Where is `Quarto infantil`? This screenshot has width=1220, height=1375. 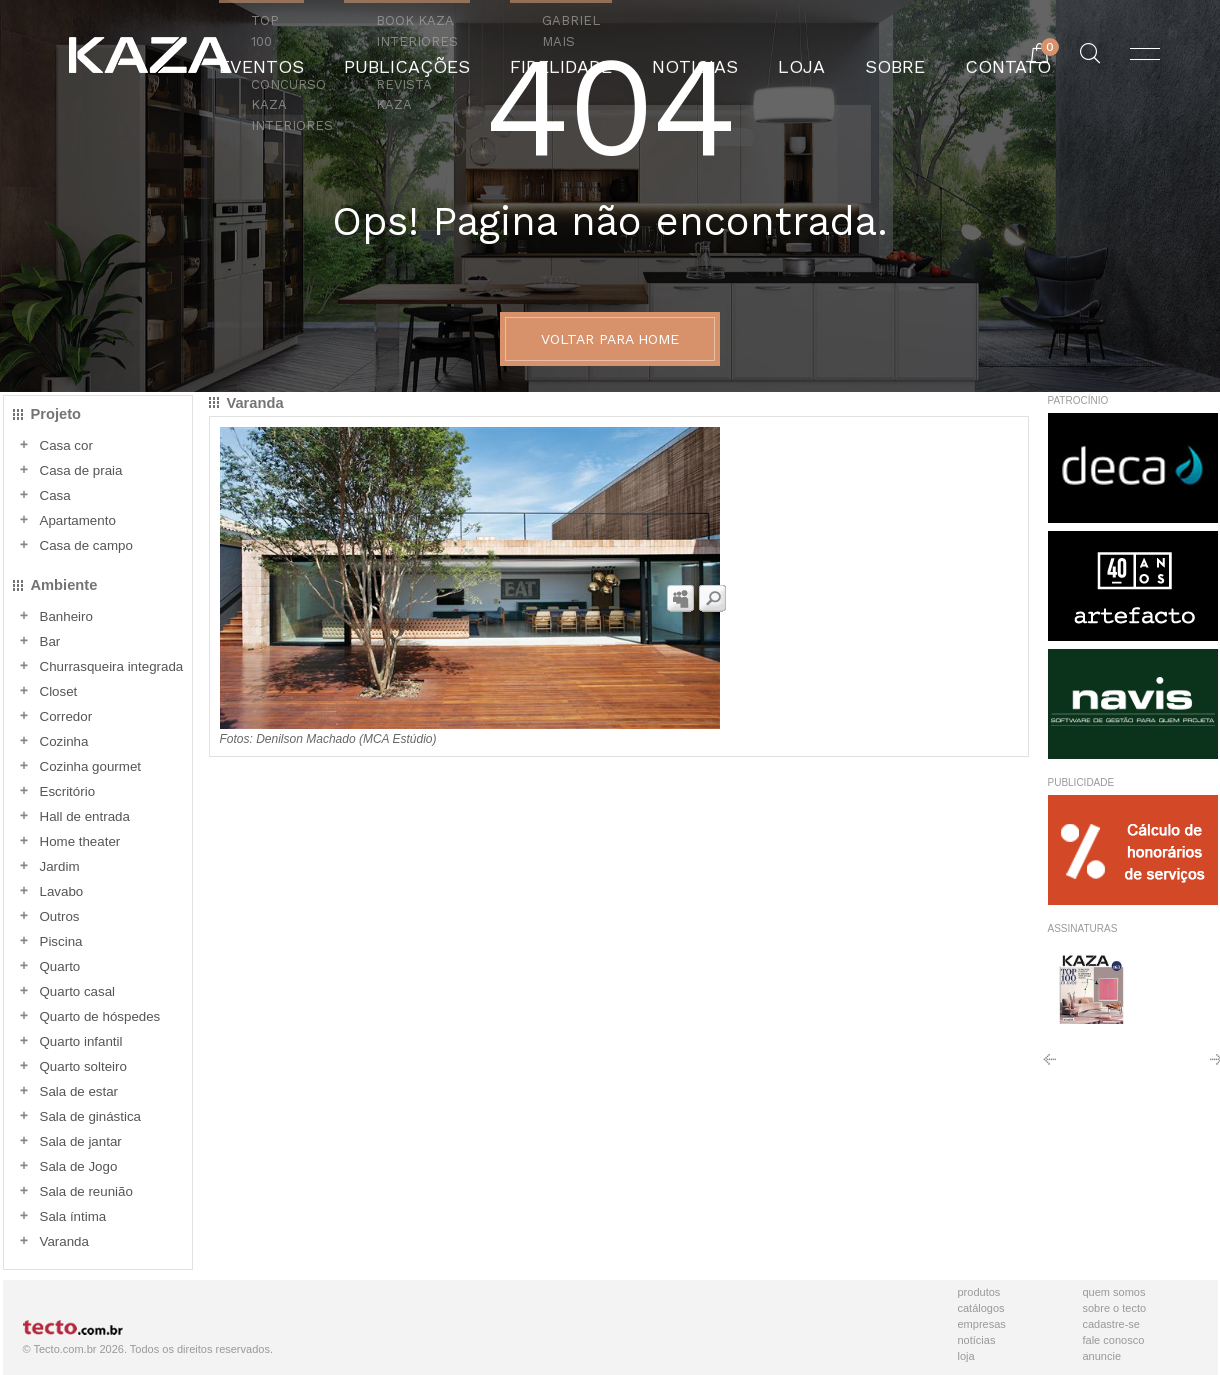 Quarto infantil is located at coordinates (81, 1041).